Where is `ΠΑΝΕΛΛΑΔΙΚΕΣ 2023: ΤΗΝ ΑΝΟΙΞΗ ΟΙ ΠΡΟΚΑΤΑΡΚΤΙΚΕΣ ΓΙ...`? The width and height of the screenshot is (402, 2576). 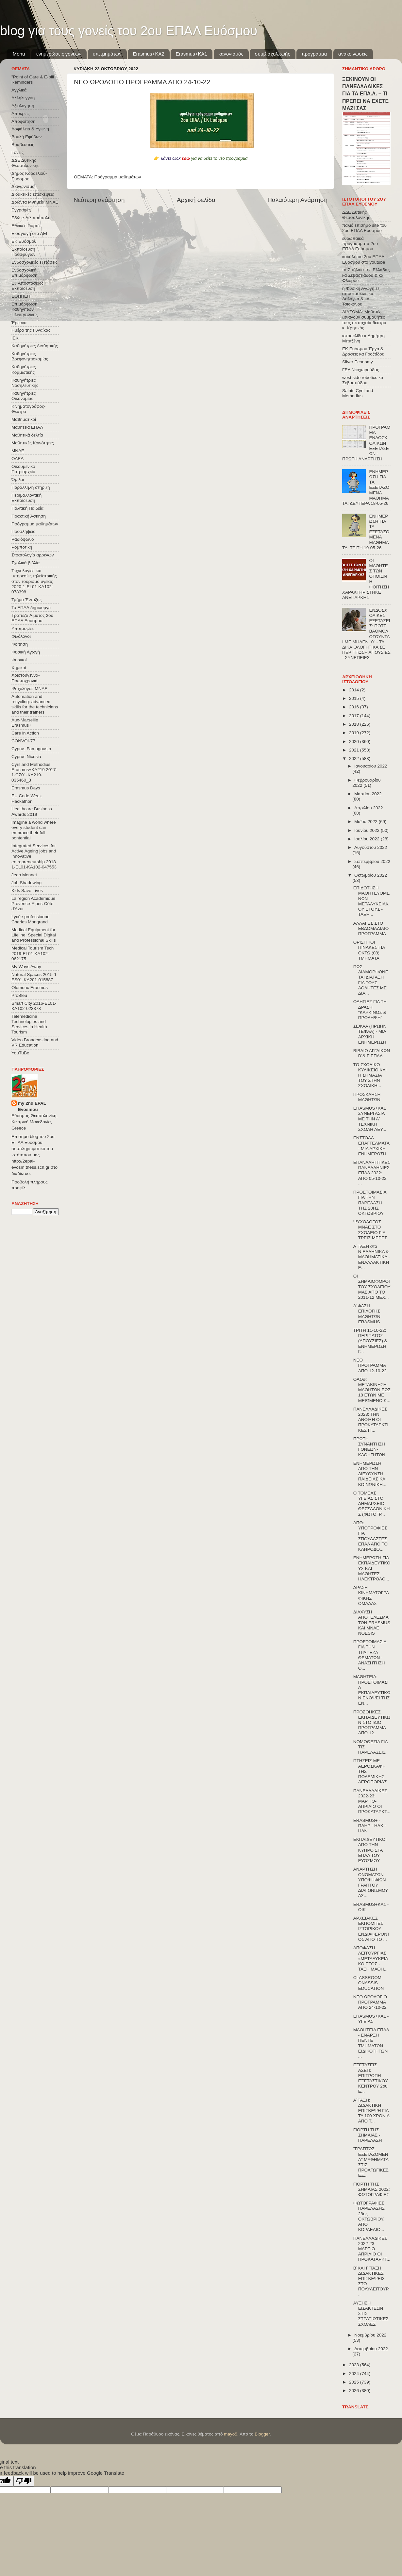 ΠΑΝΕΛΛΑΔΙΚΕΣ 2023: ΤΗΝ ΑΝΟΙΞΗ ΟΙ ΠΡΟΚΑΤΑΡΚΤΙΚΕΣ ΓΙ... is located at coordinates (371, 1420).